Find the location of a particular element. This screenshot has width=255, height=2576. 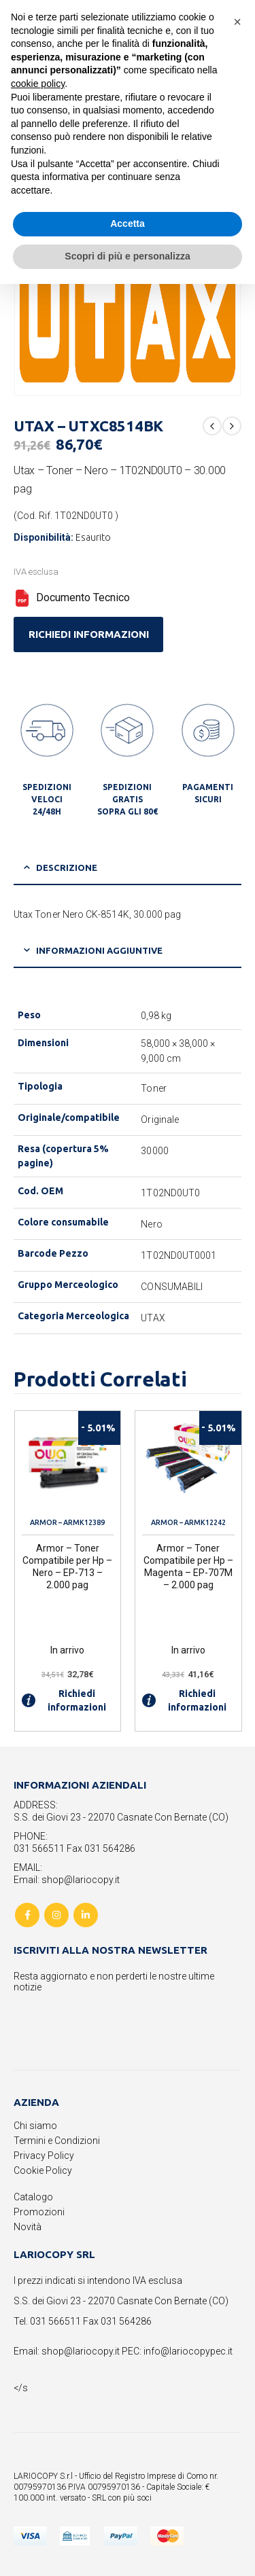

Toner is located at coordinates (153, 1088).